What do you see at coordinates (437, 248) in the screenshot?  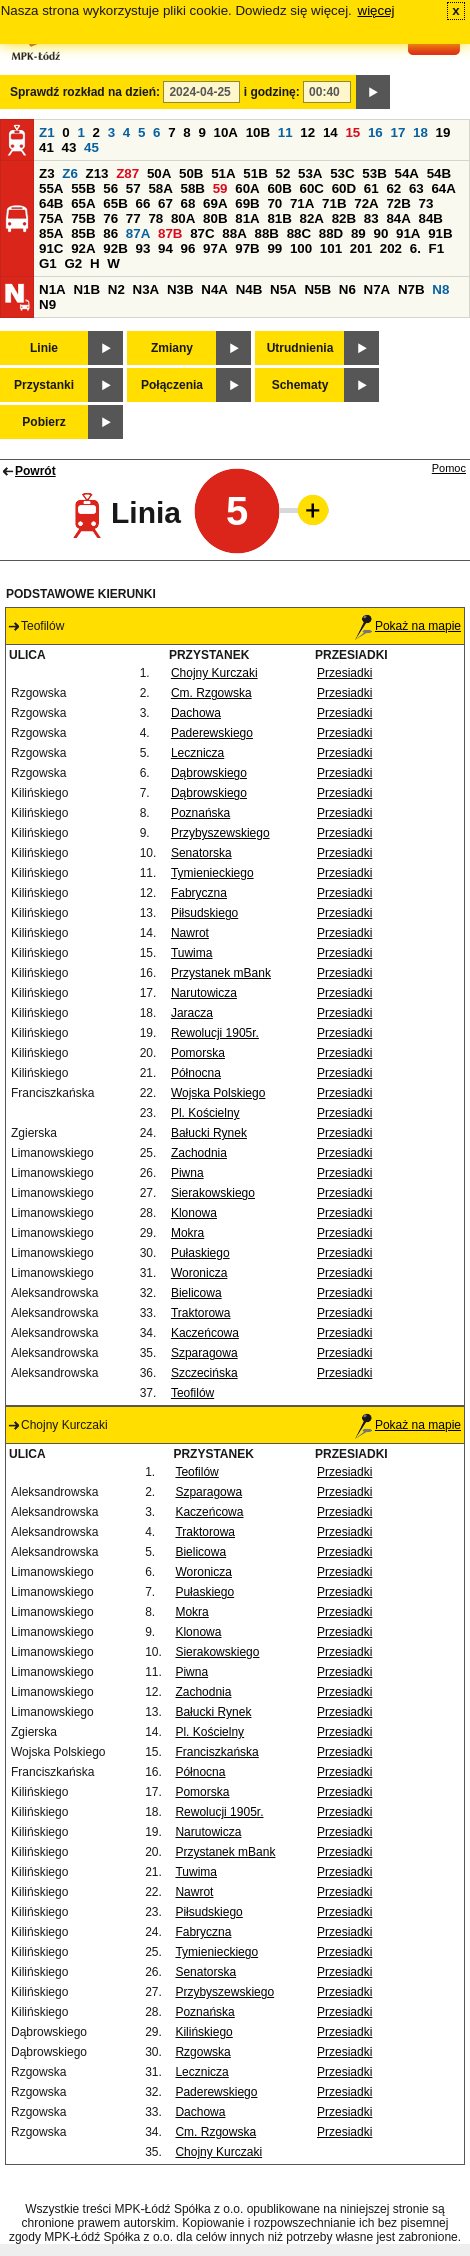 I see `F1` at bounding box center [437, 248].